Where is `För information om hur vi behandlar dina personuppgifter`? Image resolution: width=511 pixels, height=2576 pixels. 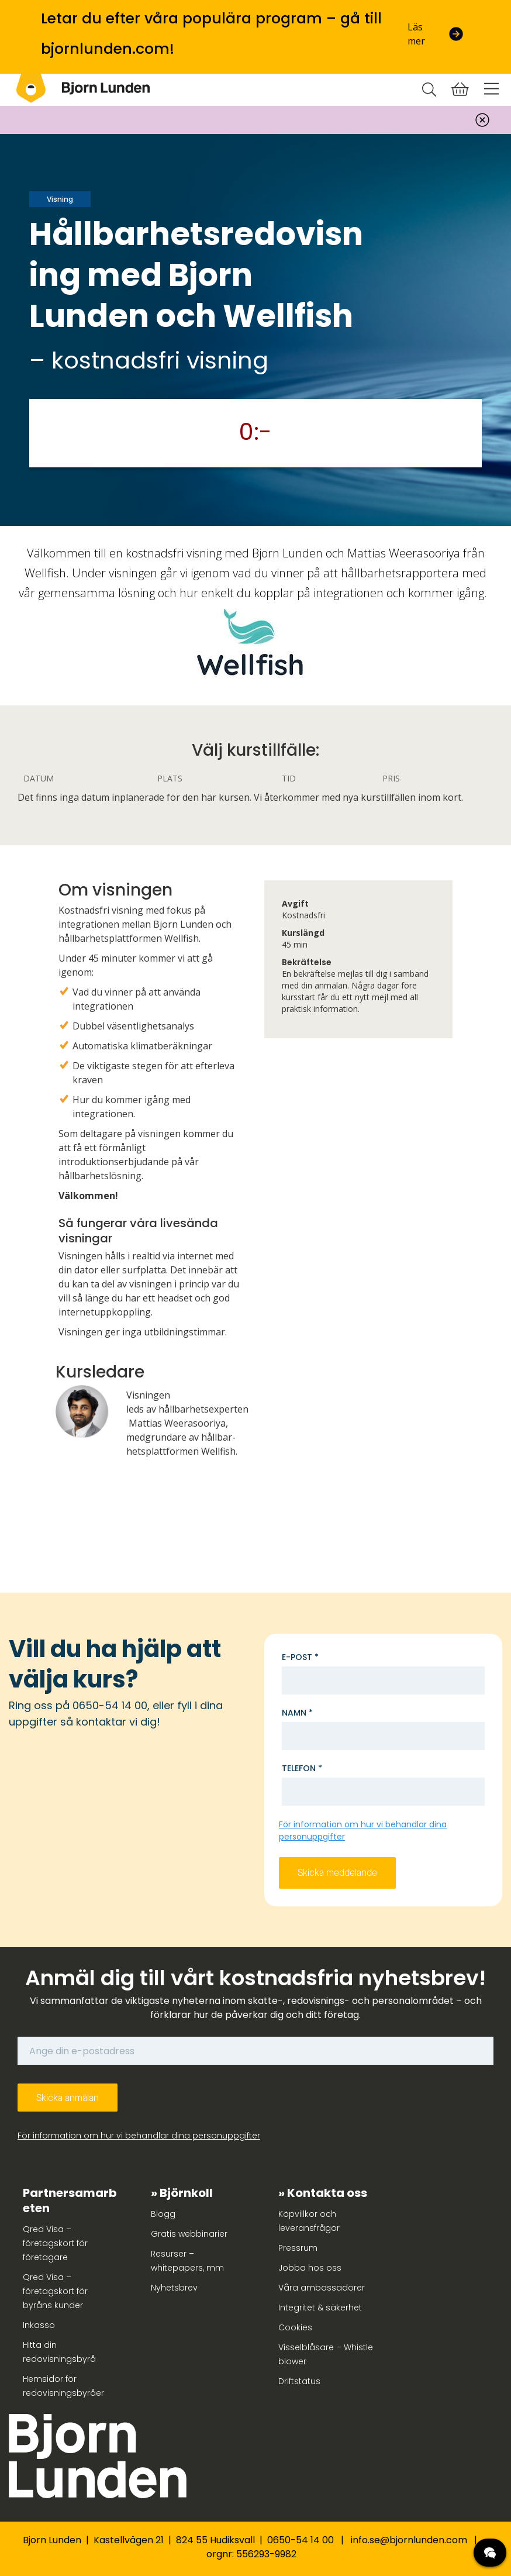
För information om hur vi behandlar dina personuppgifter is located at coordinates (139, 2135).